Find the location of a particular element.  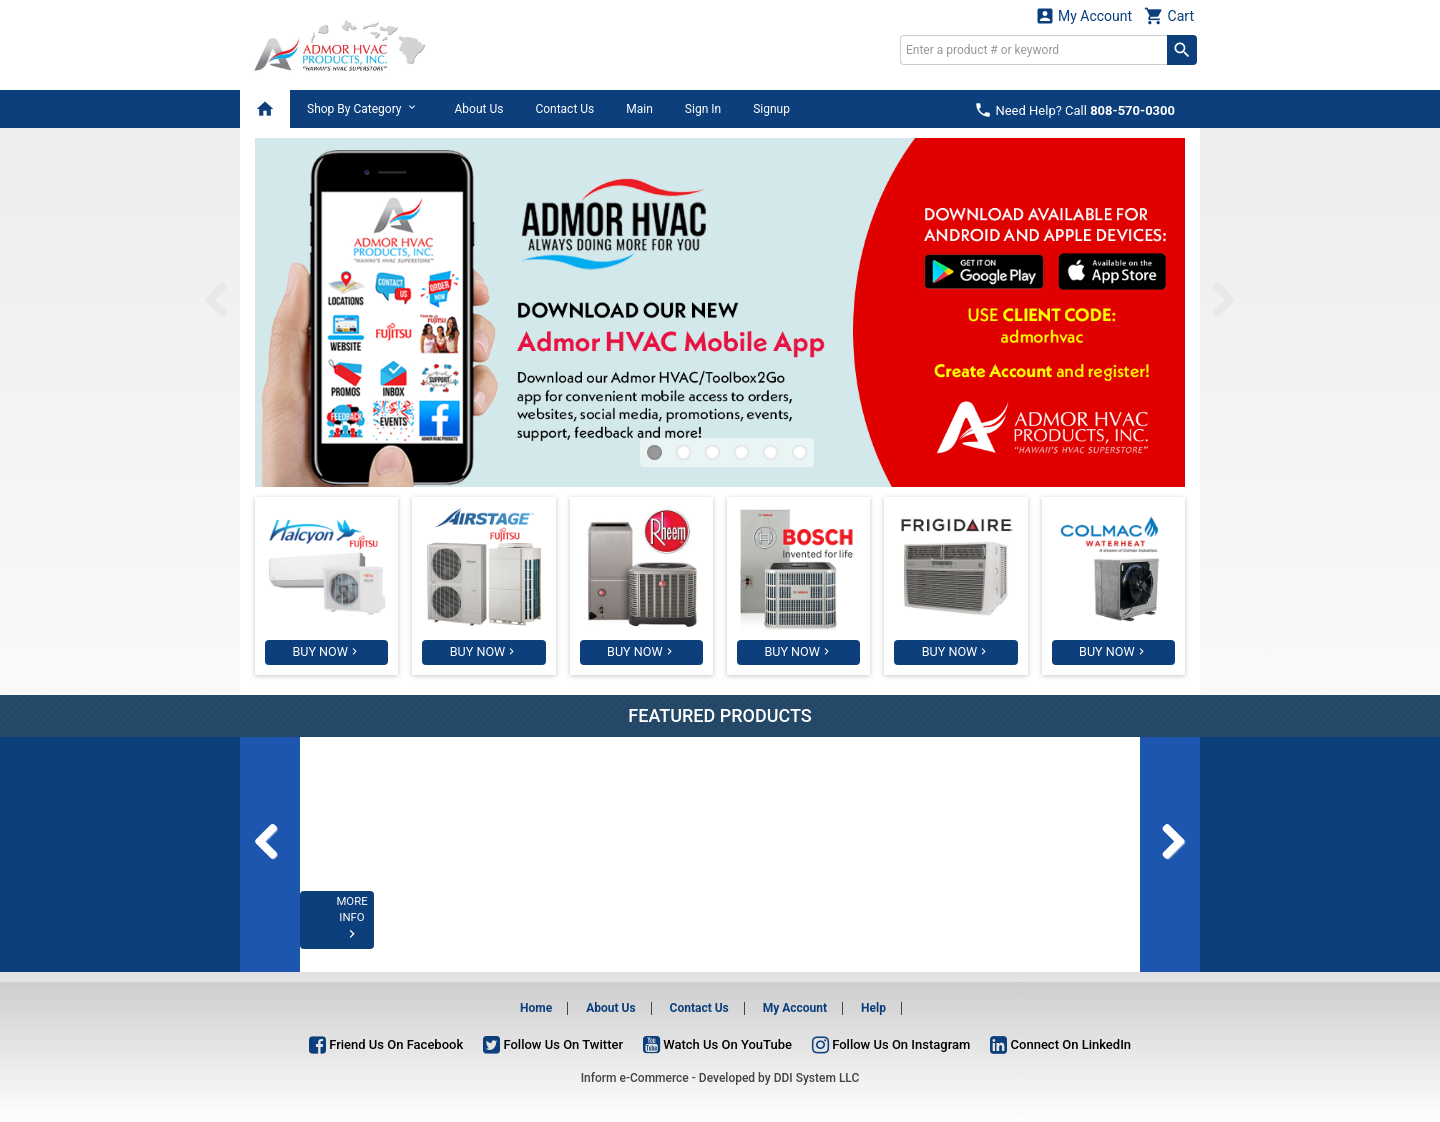

Watch Us On YouTube is located at coordinates (717, 1044).